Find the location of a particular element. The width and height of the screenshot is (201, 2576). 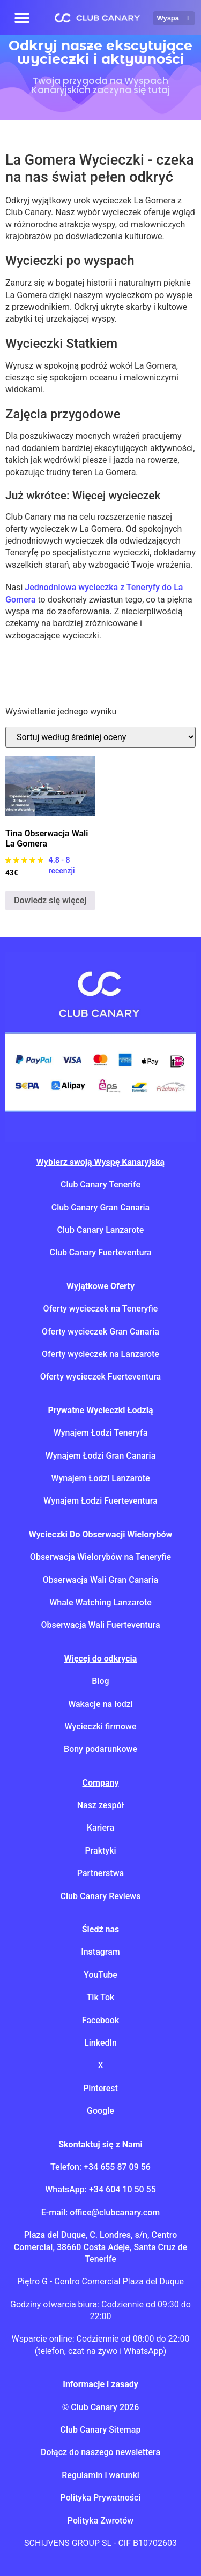

Partnerstwa is located at coordinates (100, 1873).